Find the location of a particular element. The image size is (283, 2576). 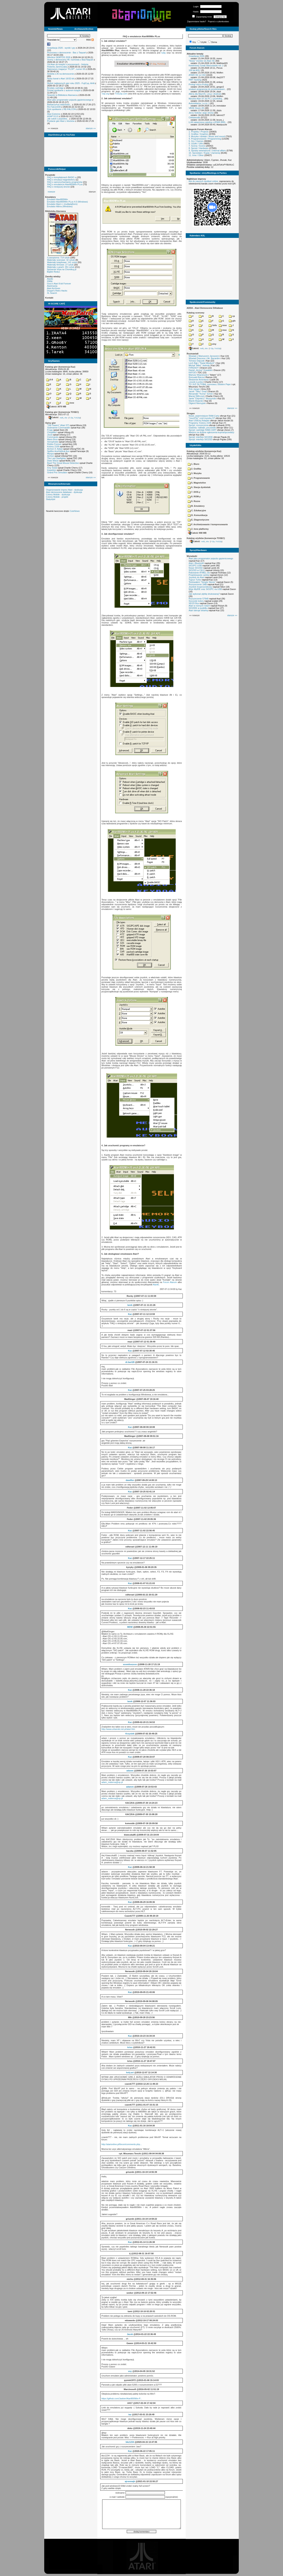

Myszka Atari ST do PC z przelotką... is located at coordinates (206, 98).